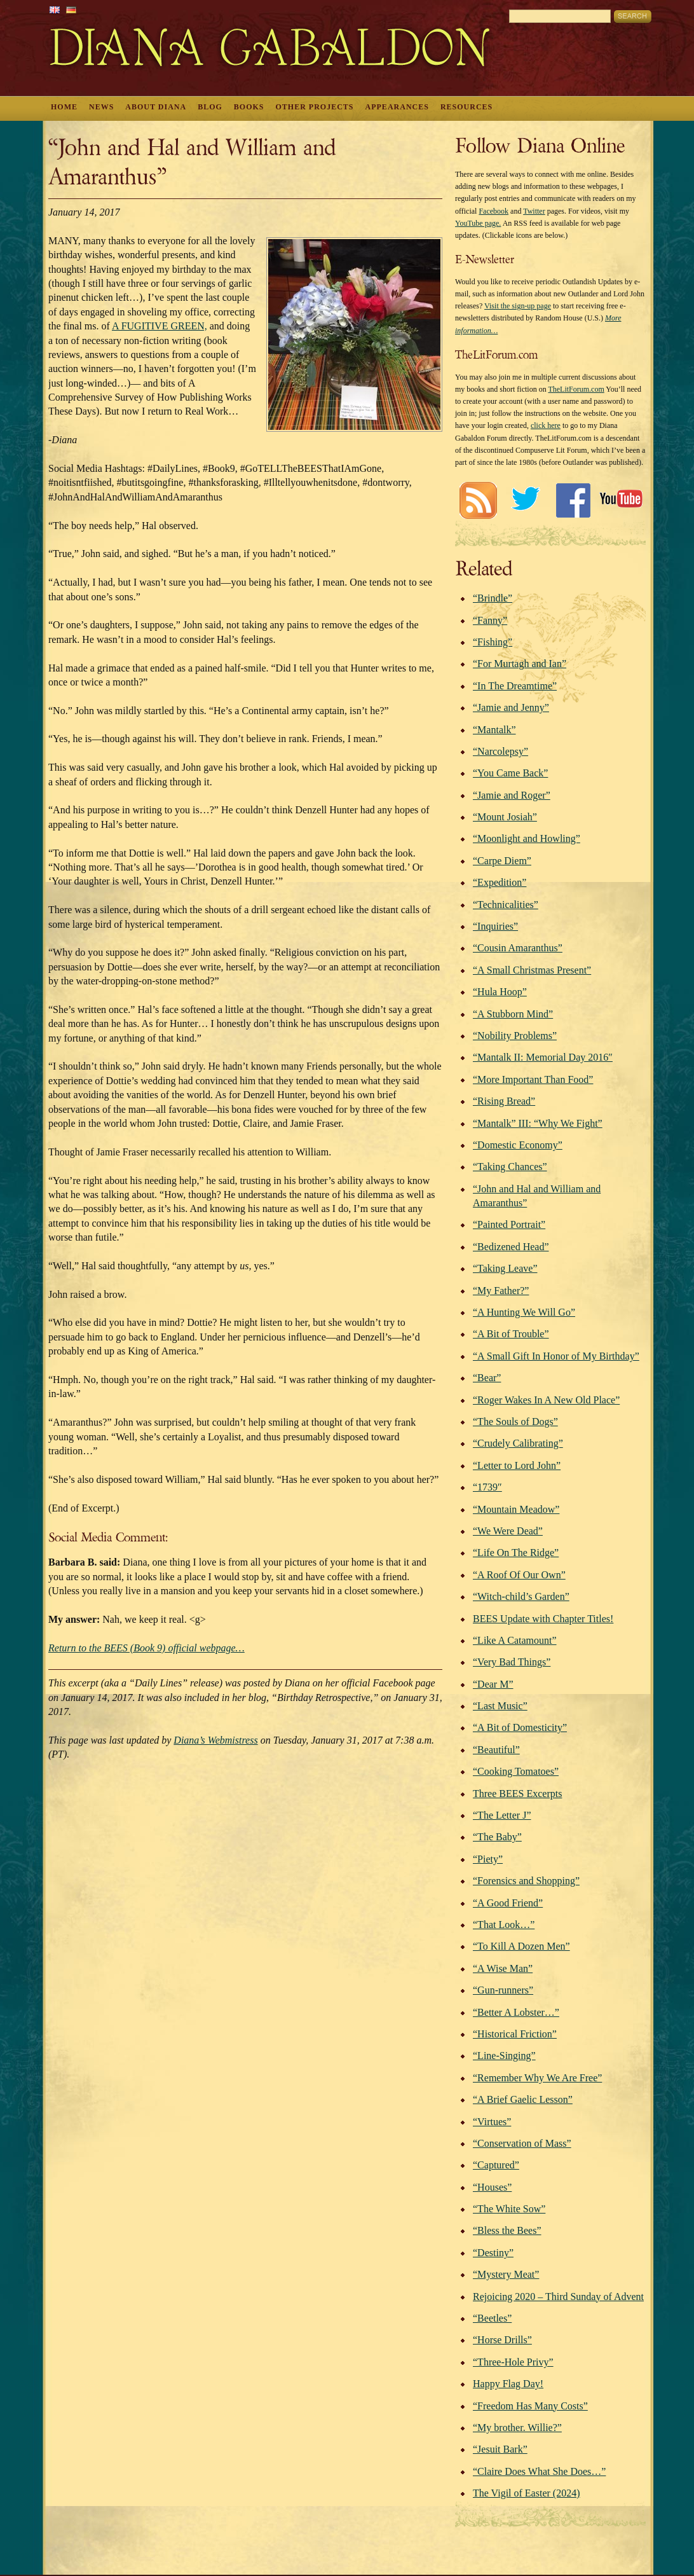  I want to click on Home, so click(64, 106).